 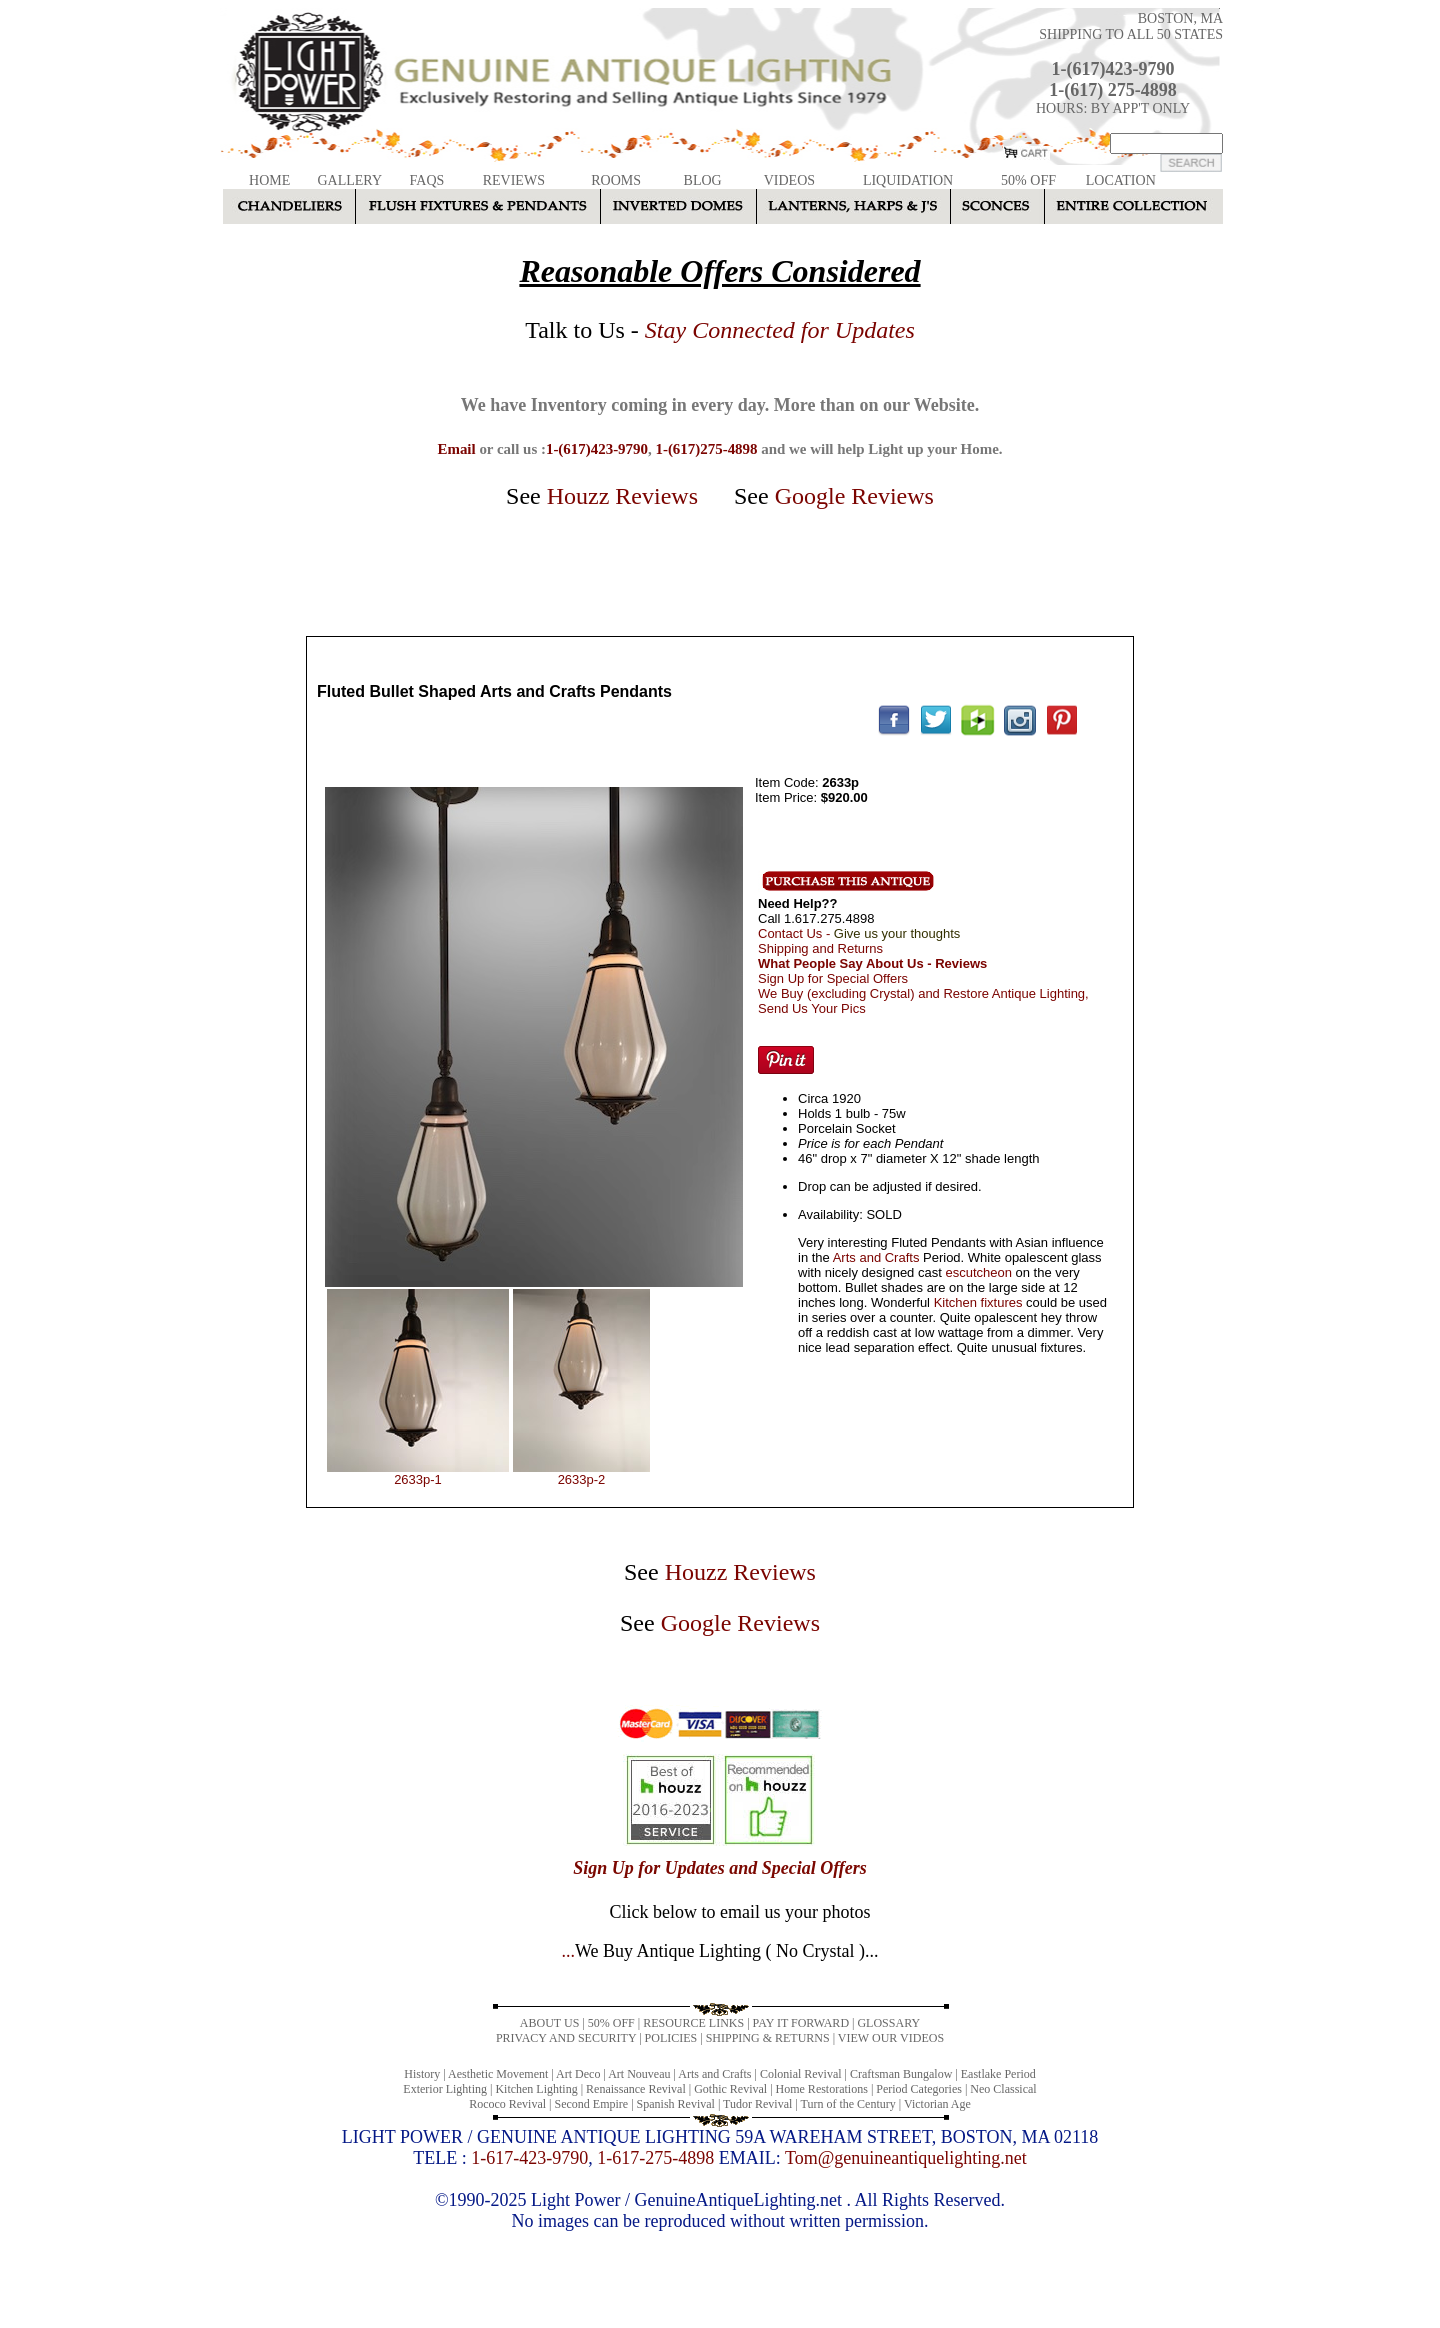 What do you see at coordinates (820, 948) in the screenshot?
I see `Shipping and Returns` at bounding box center [820, 948].